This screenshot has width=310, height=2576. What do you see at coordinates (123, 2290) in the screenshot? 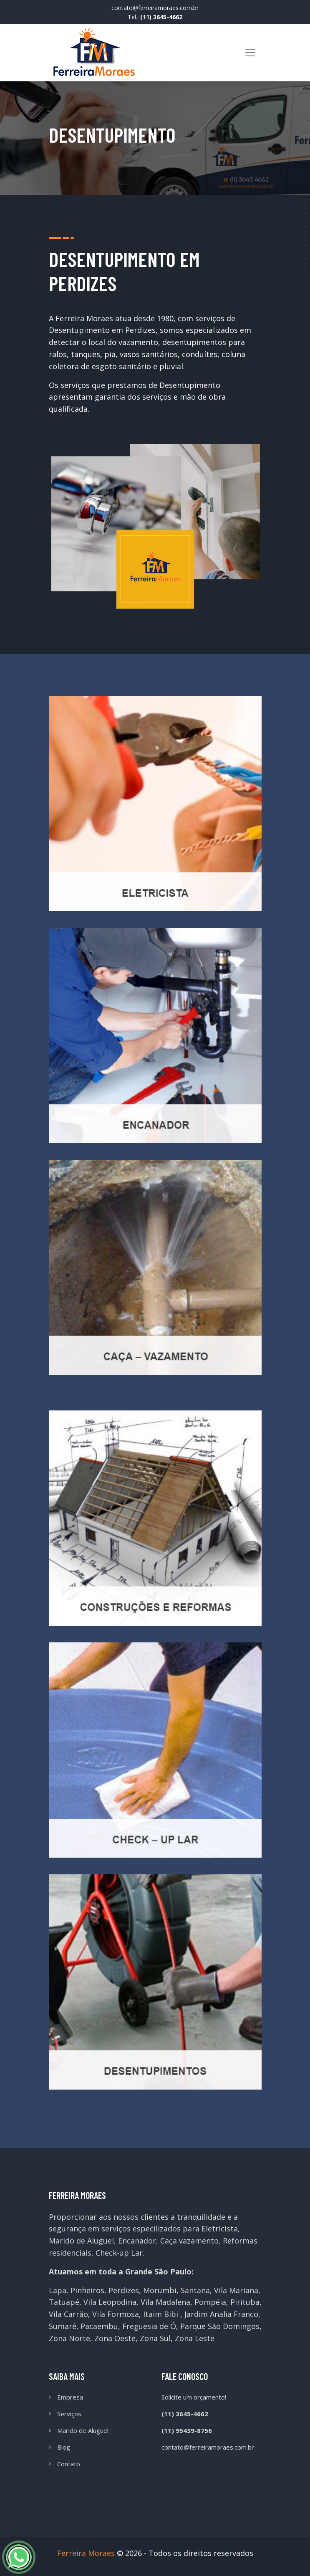
I see `Perdizes` at bounding box center [123, 2290].